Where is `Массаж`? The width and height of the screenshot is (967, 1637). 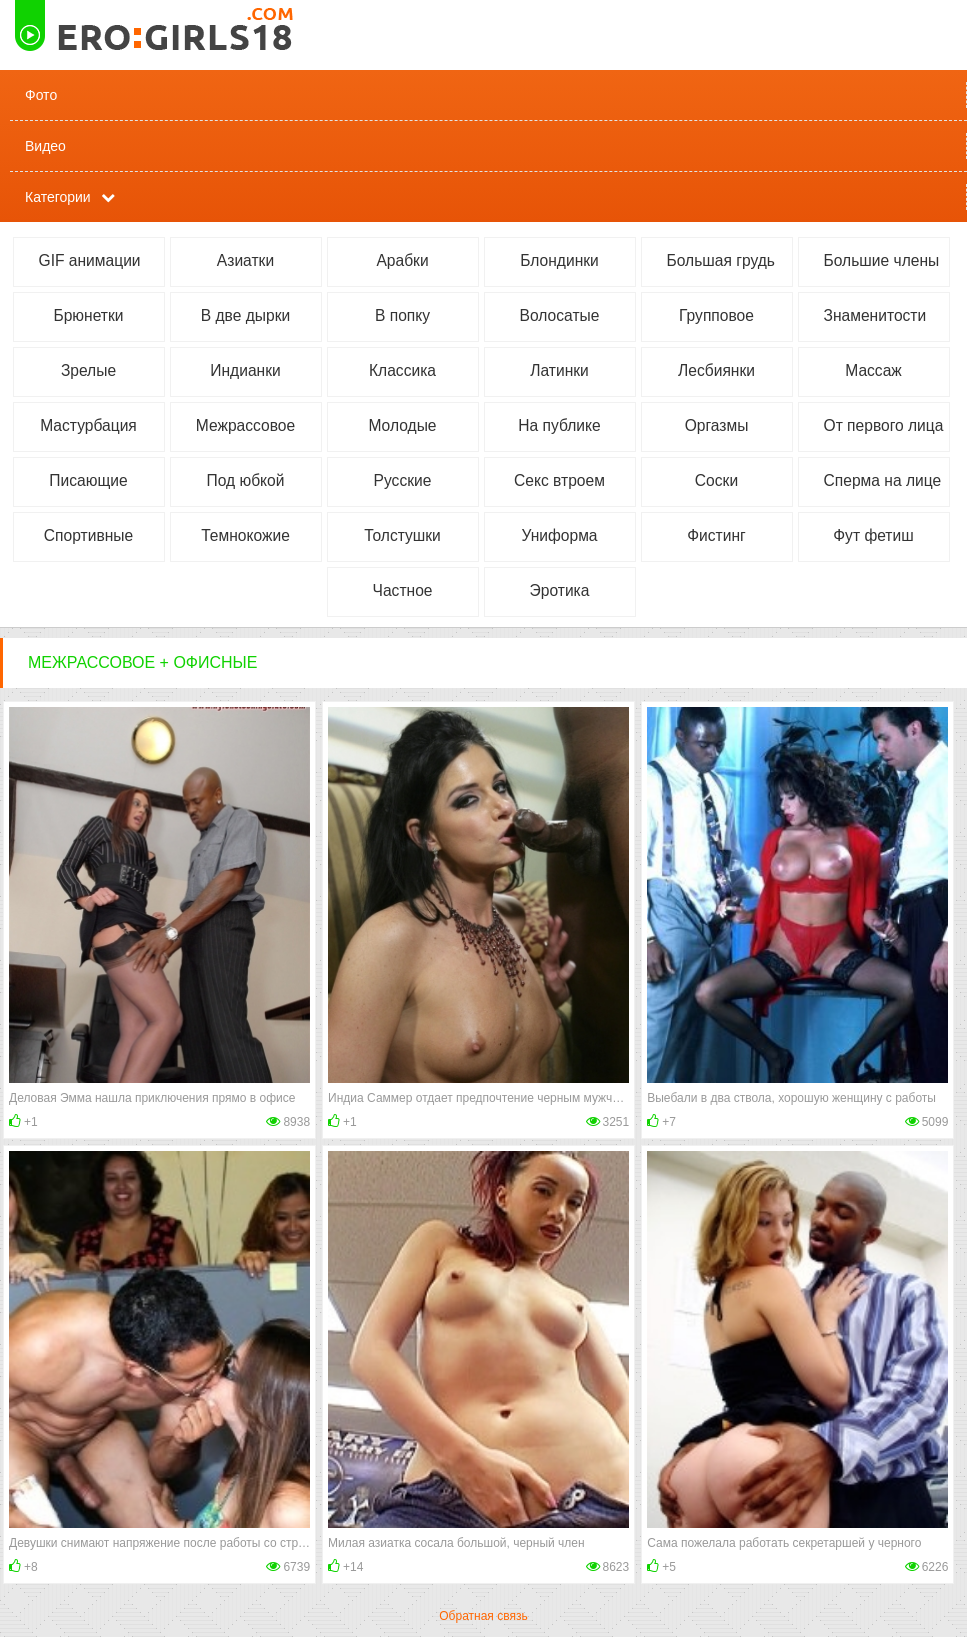
Массаж is located at coordinates (873, 370).